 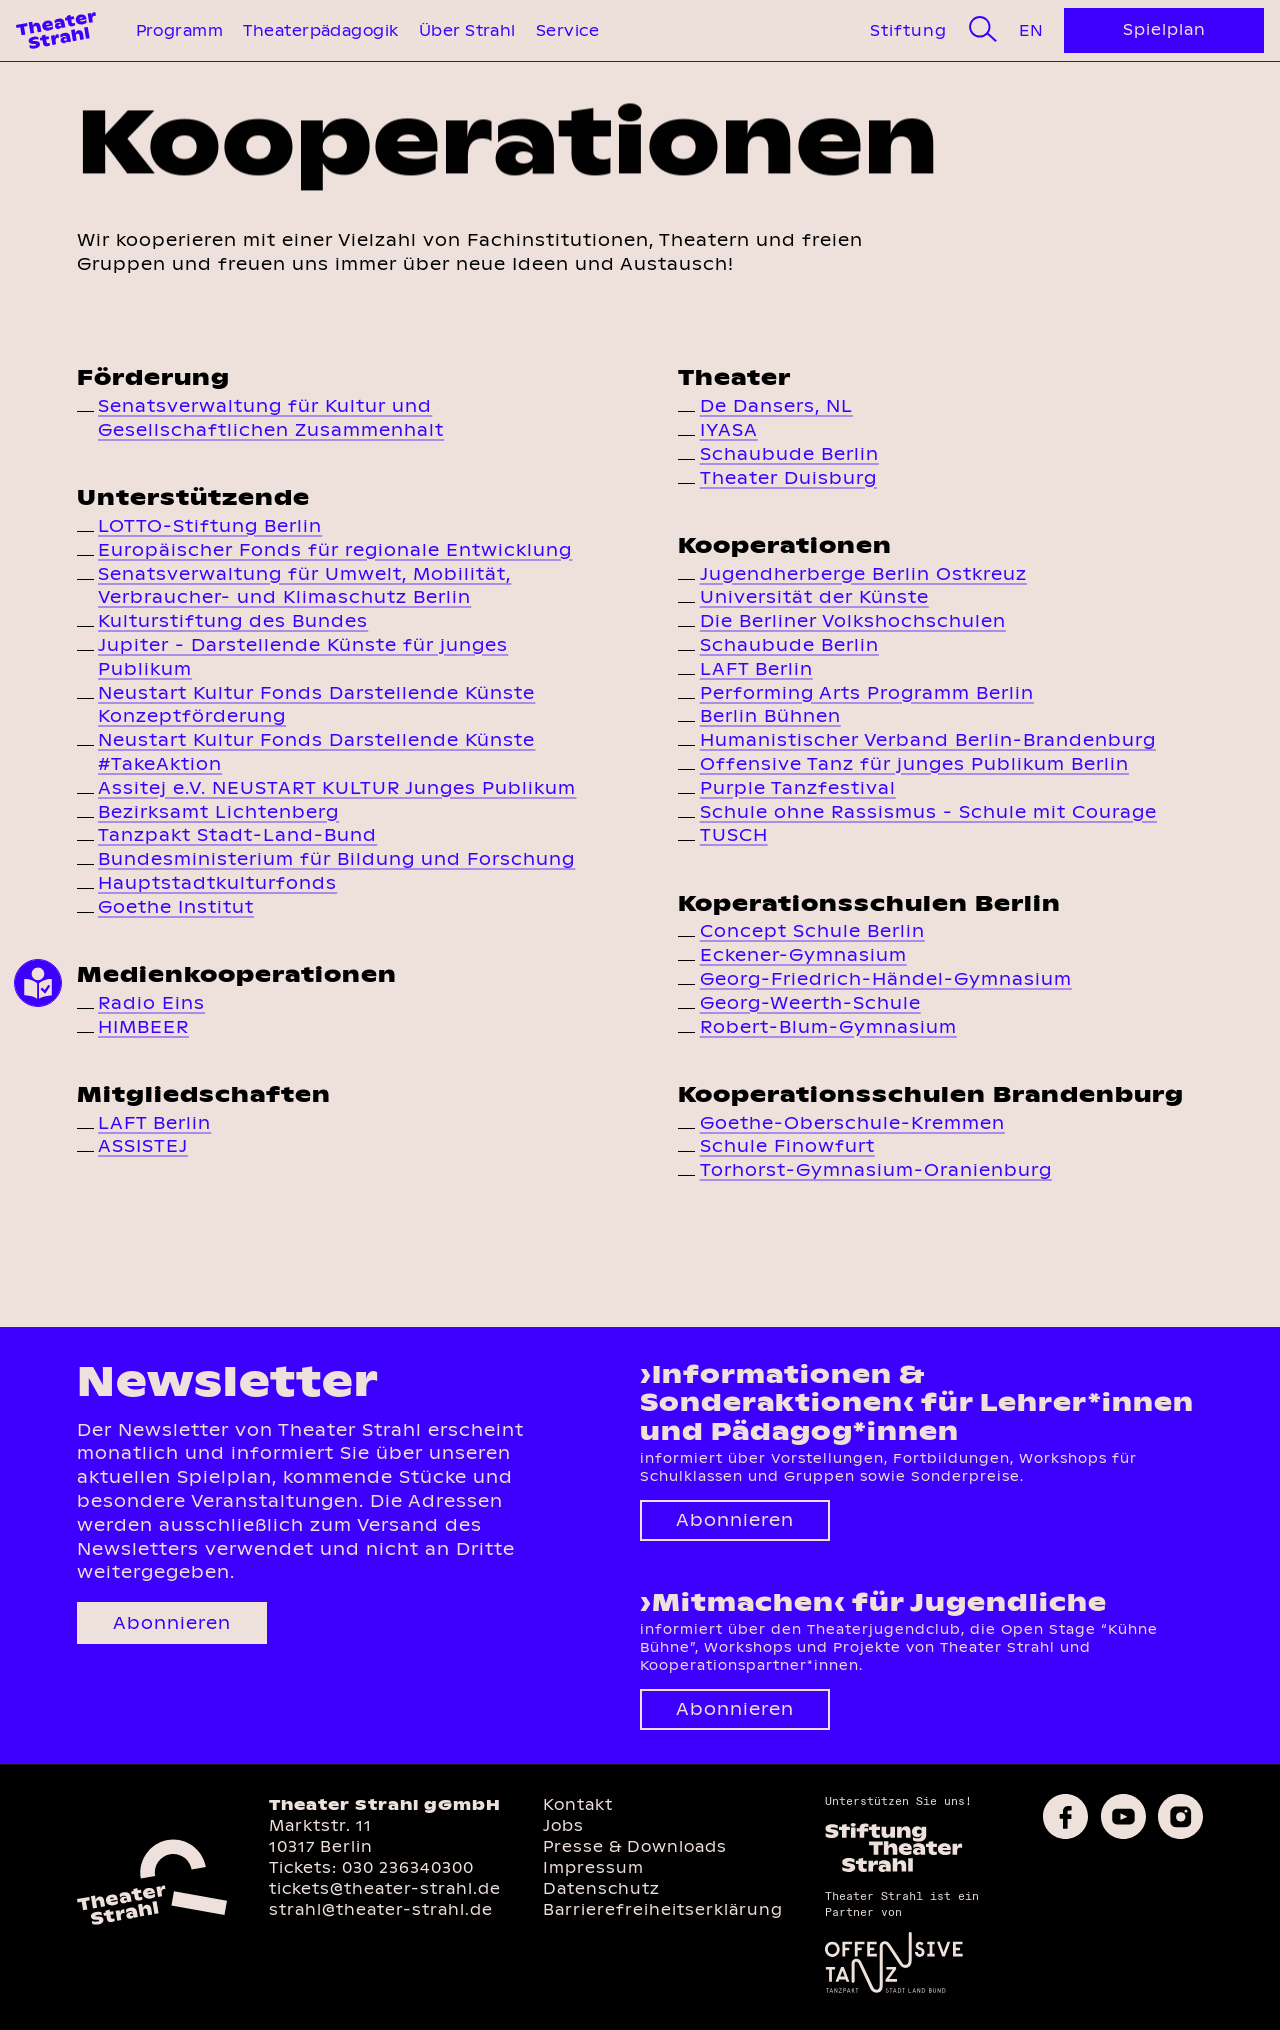 What do you see at coordinates (810, 1003) in the screenshot?
I see `Georg-Weerth-Schule` at bounding box center [810, 1003].